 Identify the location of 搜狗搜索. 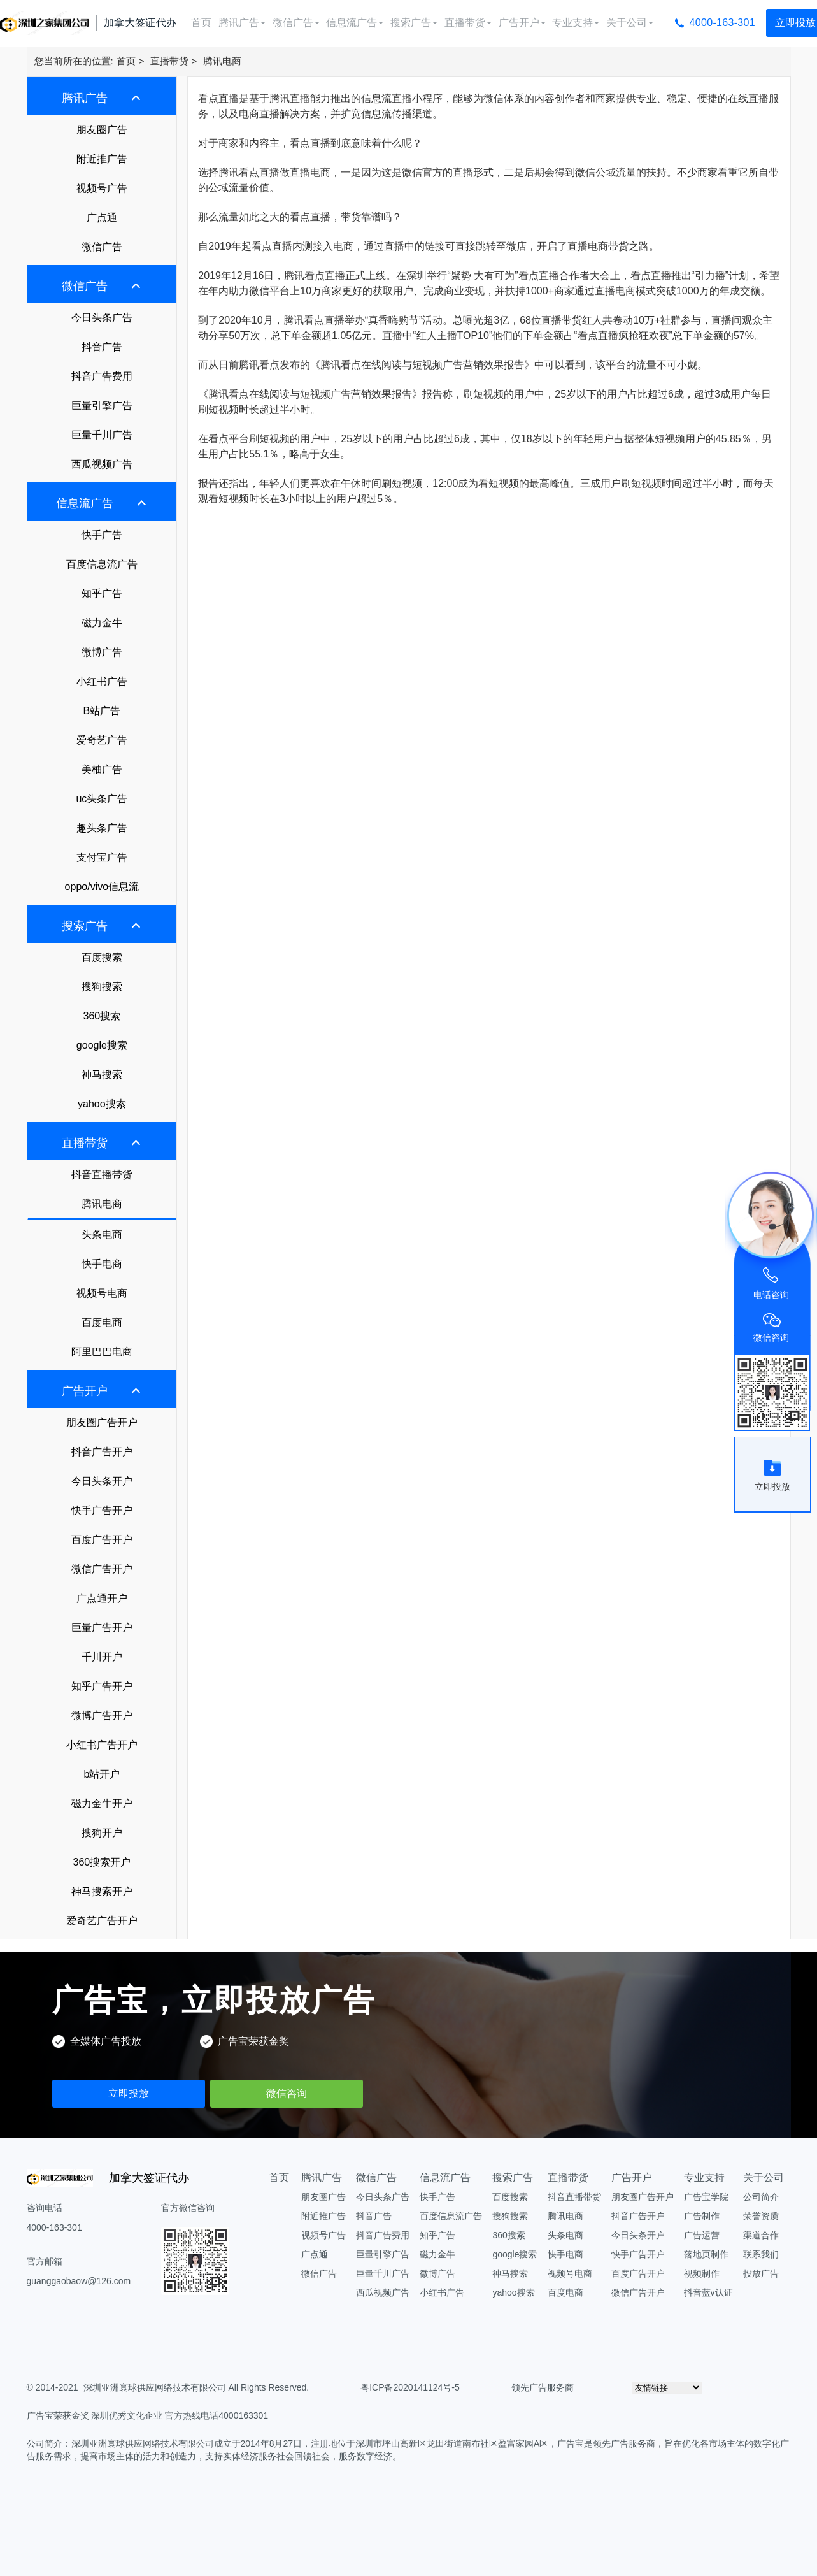
(102, 986).